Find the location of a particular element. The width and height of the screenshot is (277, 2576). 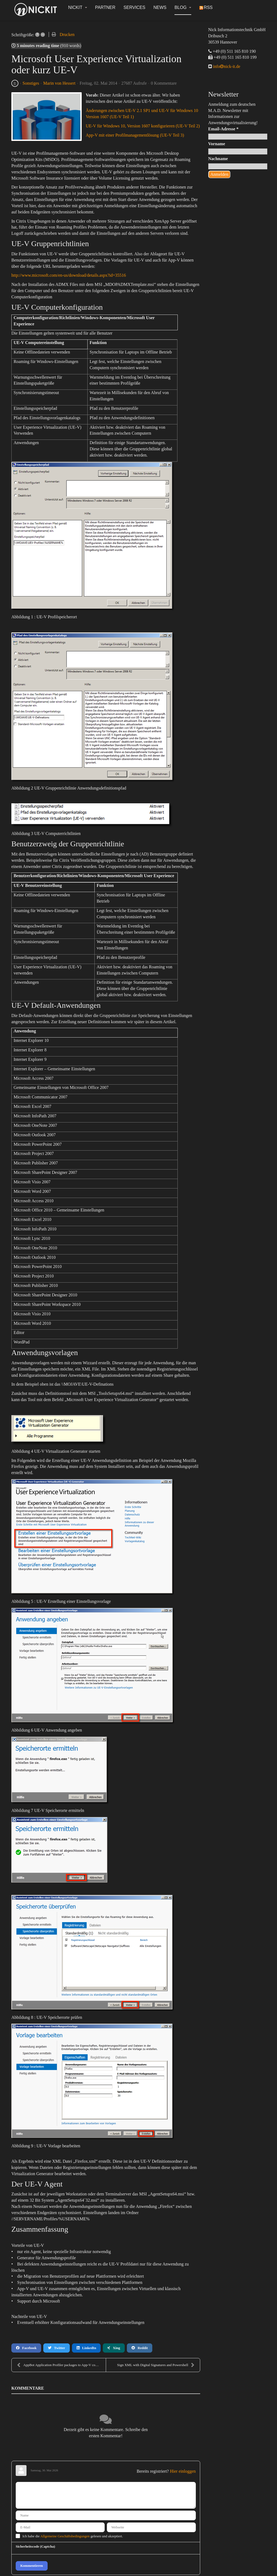

UE-V für Windows 10, Version 1607 konfigurieren (UE-V Teil 2) is located at coordinates (143, 126).